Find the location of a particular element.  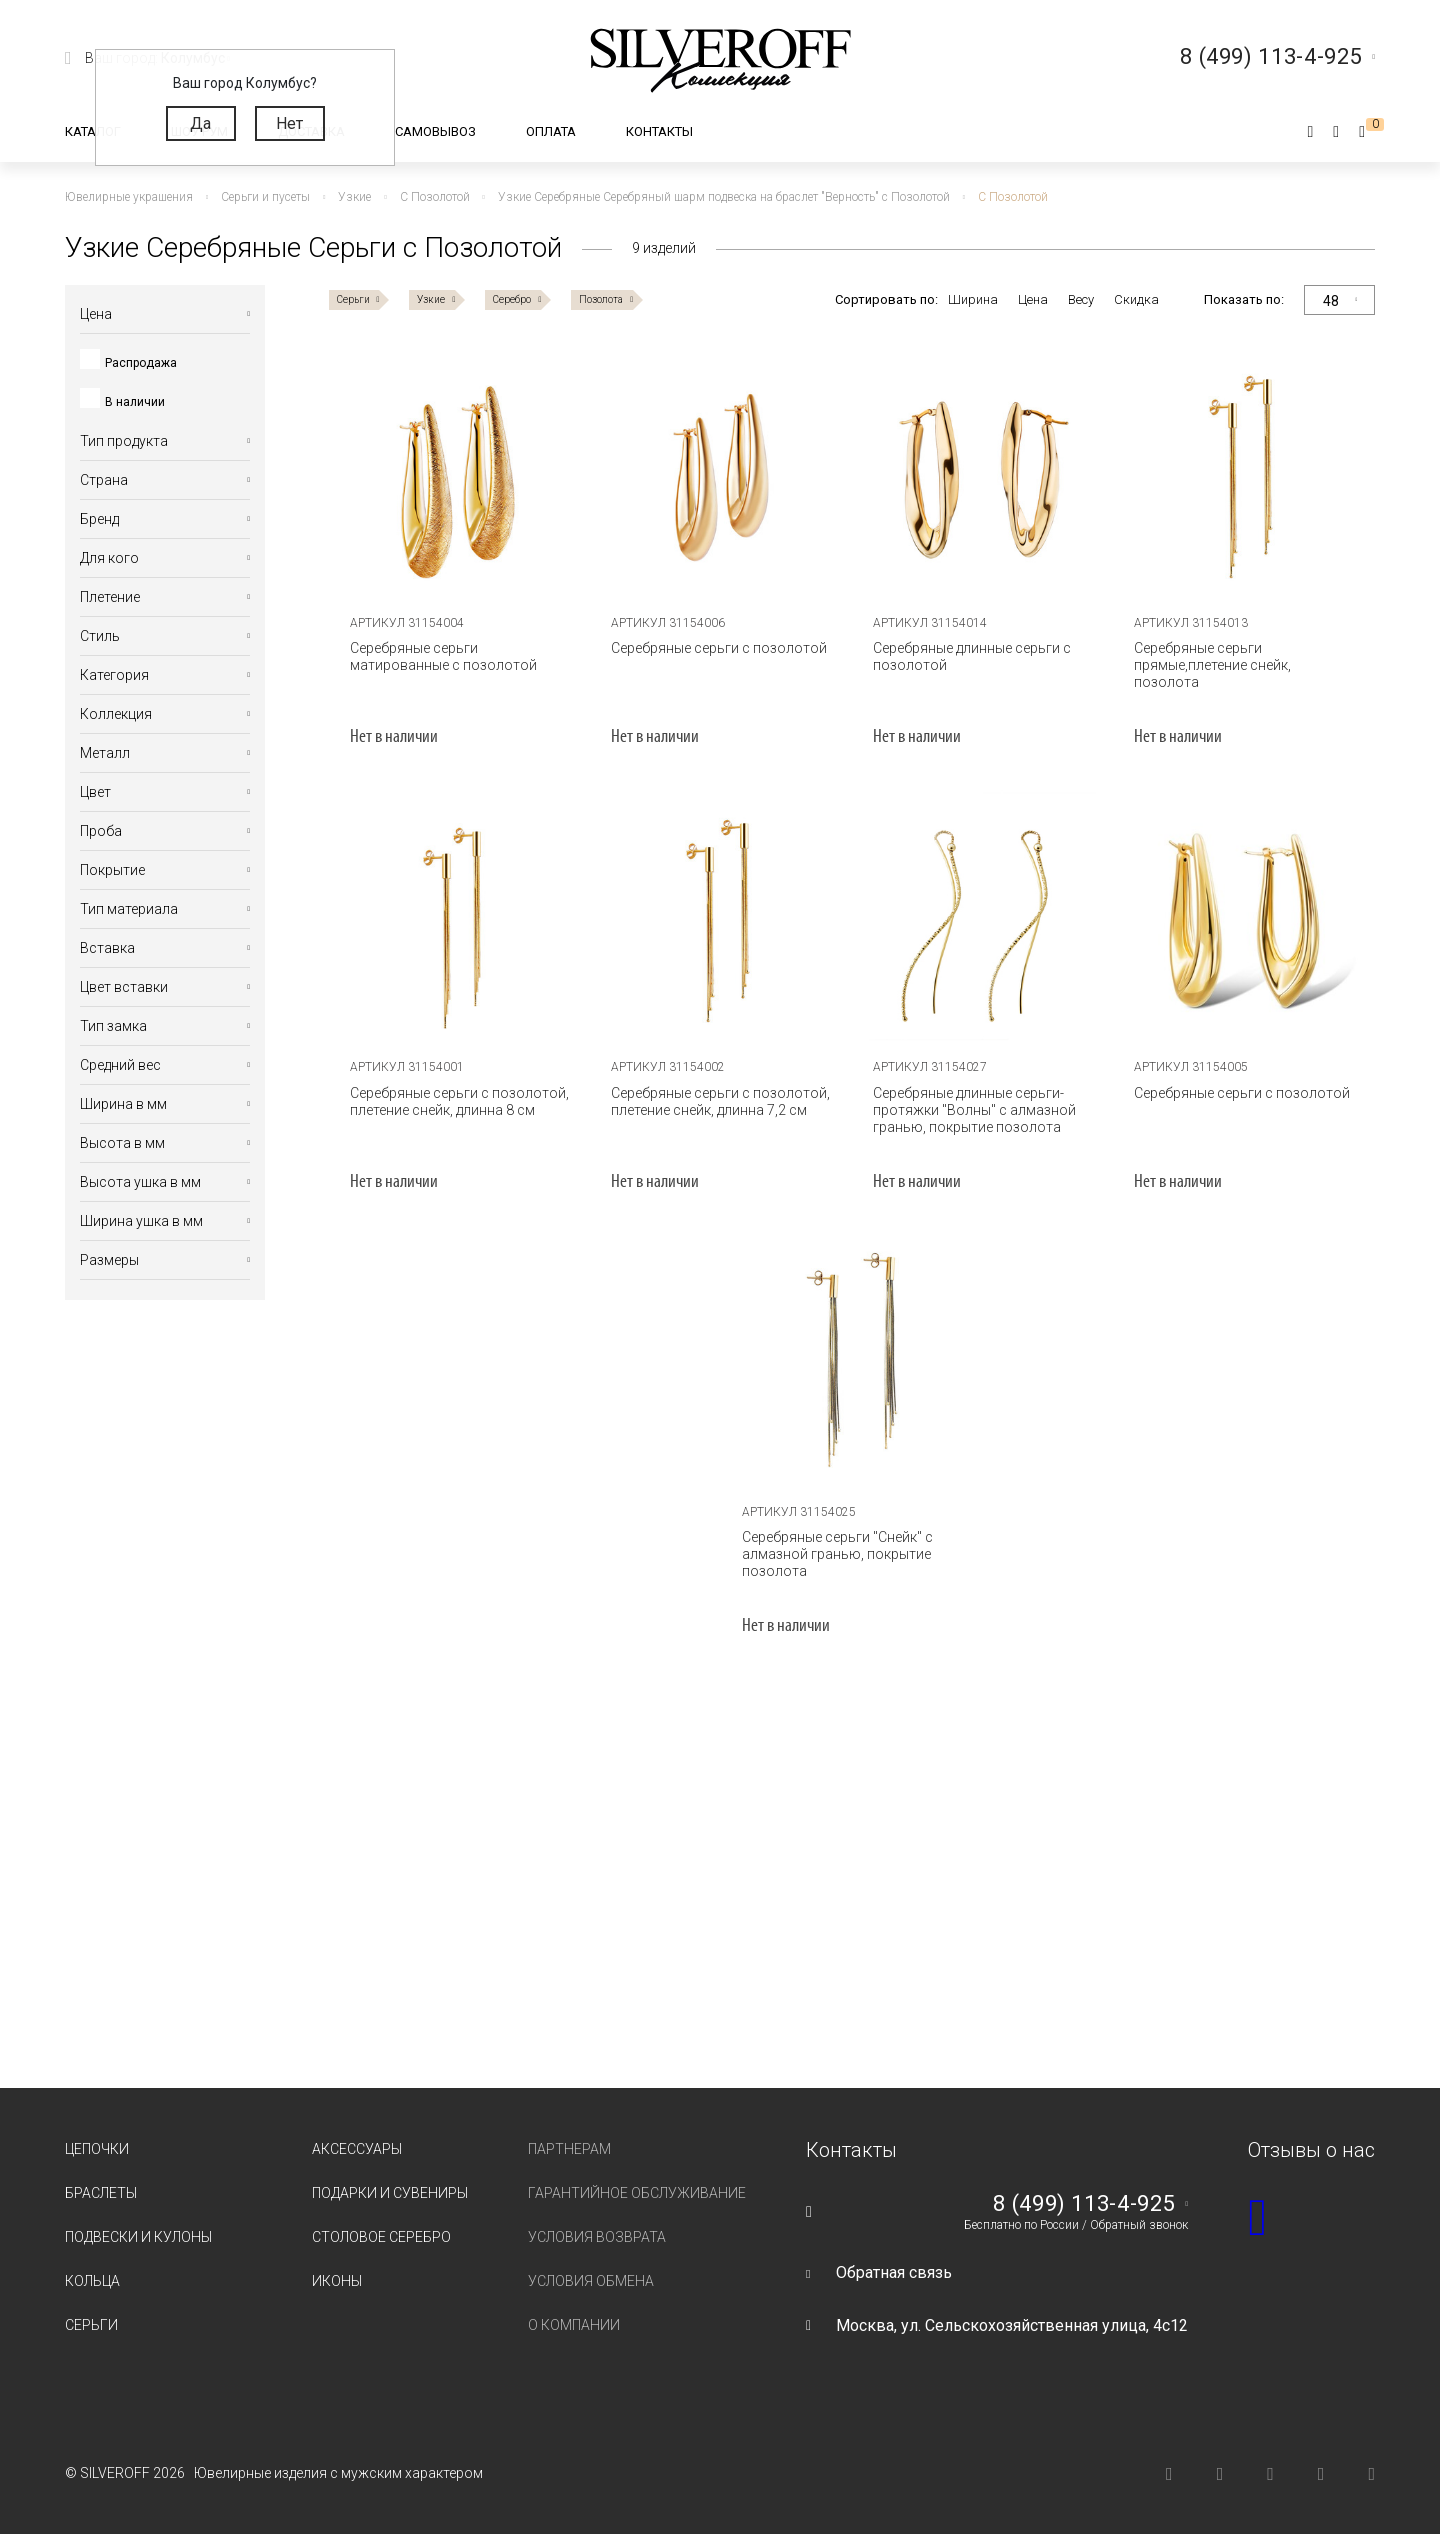

Серебряные серьги с позолотой, плетение снейк, длинна 7,2 см is located at coordinates (720, 1101).